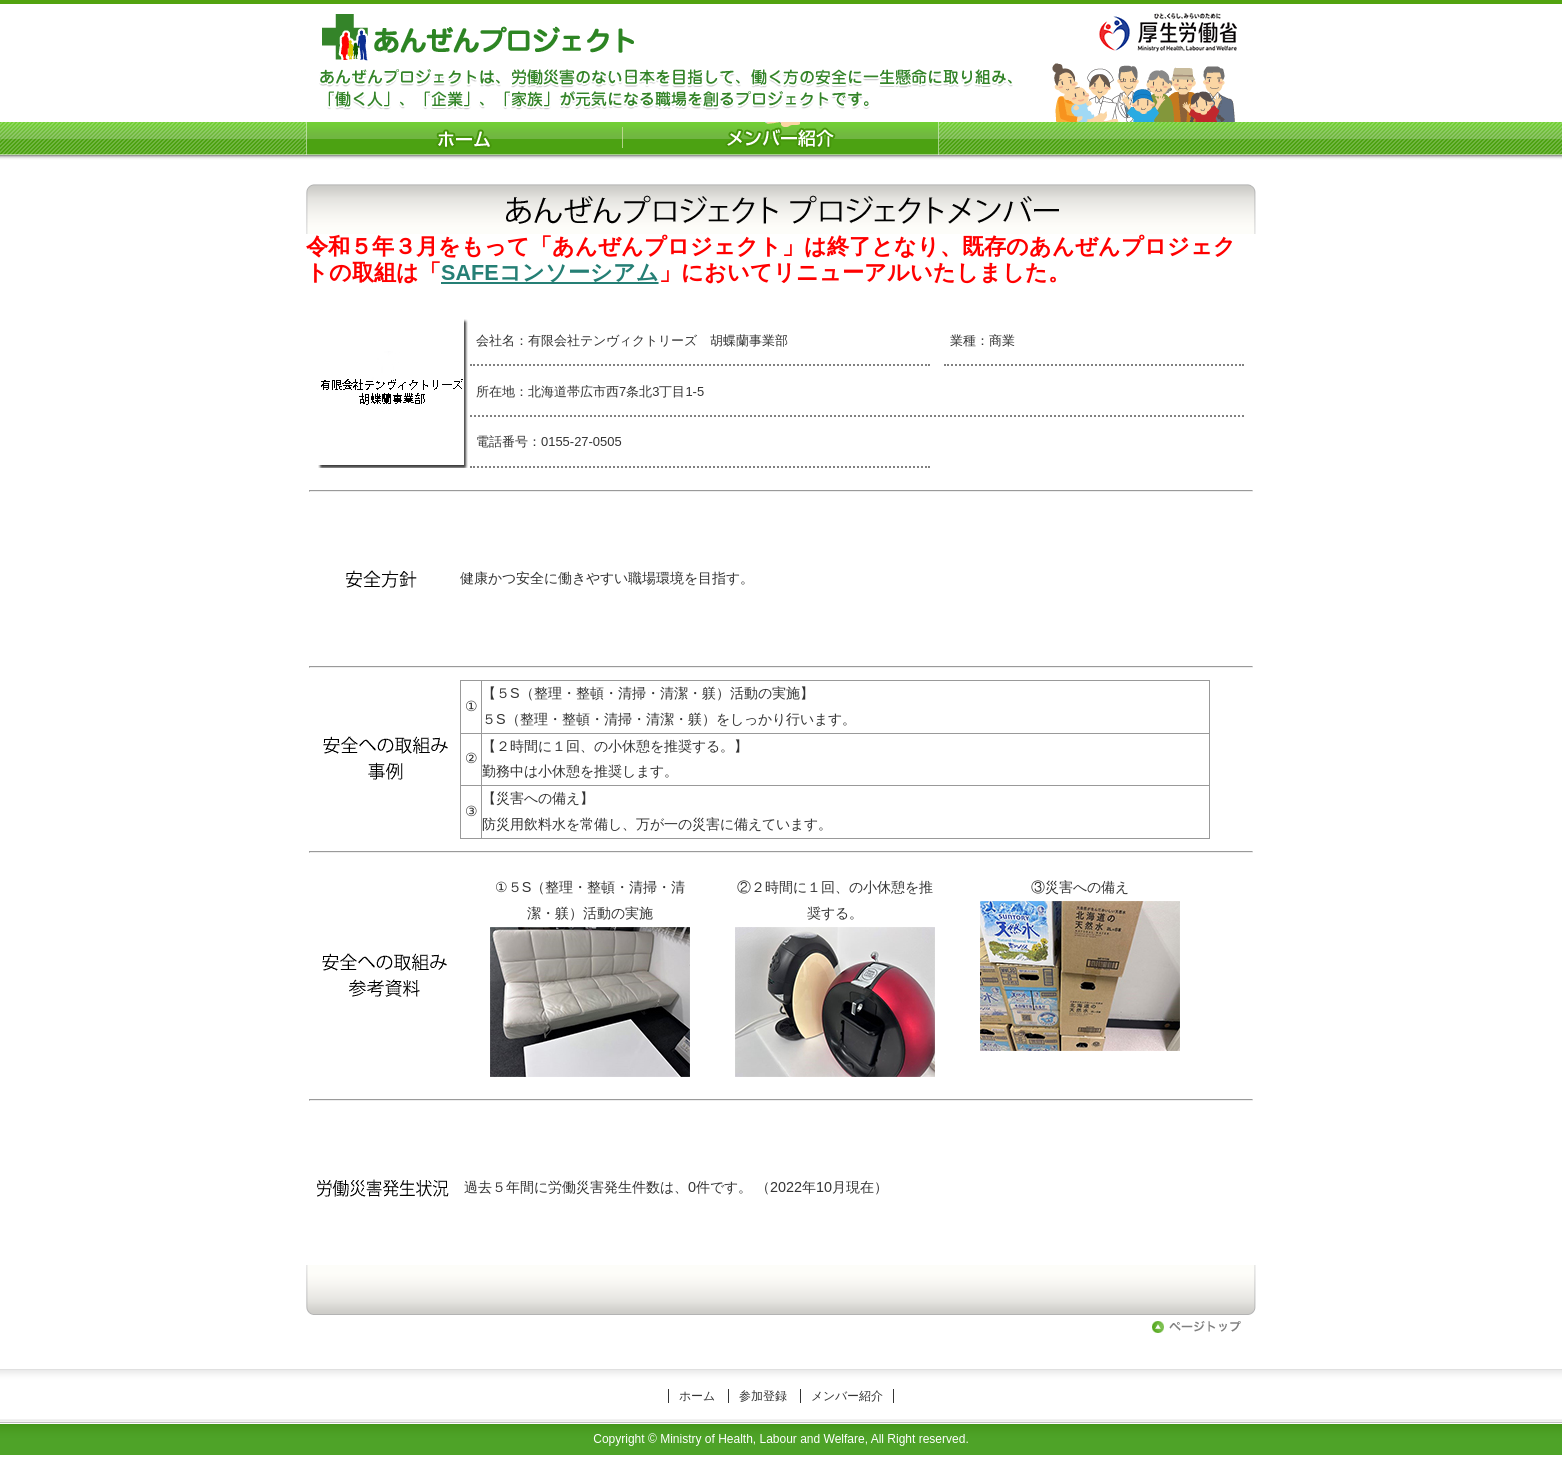 Image resolution: width=1562 pixels, height=1475 pixels. Describe the element at coordinates (697, 1396) in the screenshot. I see `ホーム` at that location.